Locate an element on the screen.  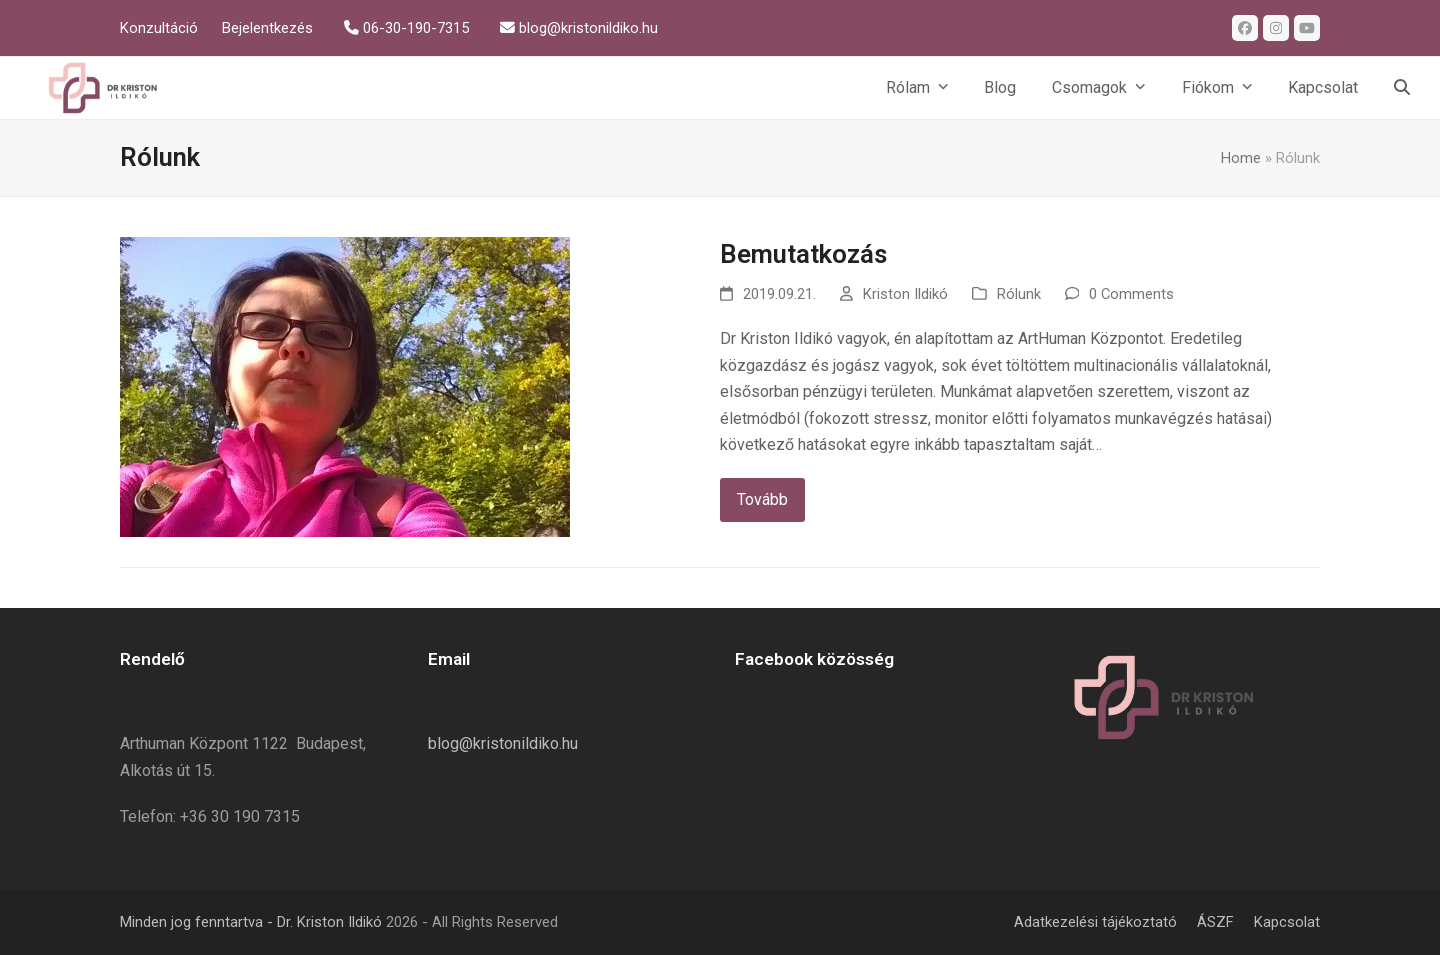
Rólunk is located at coordinates (1019, 294).